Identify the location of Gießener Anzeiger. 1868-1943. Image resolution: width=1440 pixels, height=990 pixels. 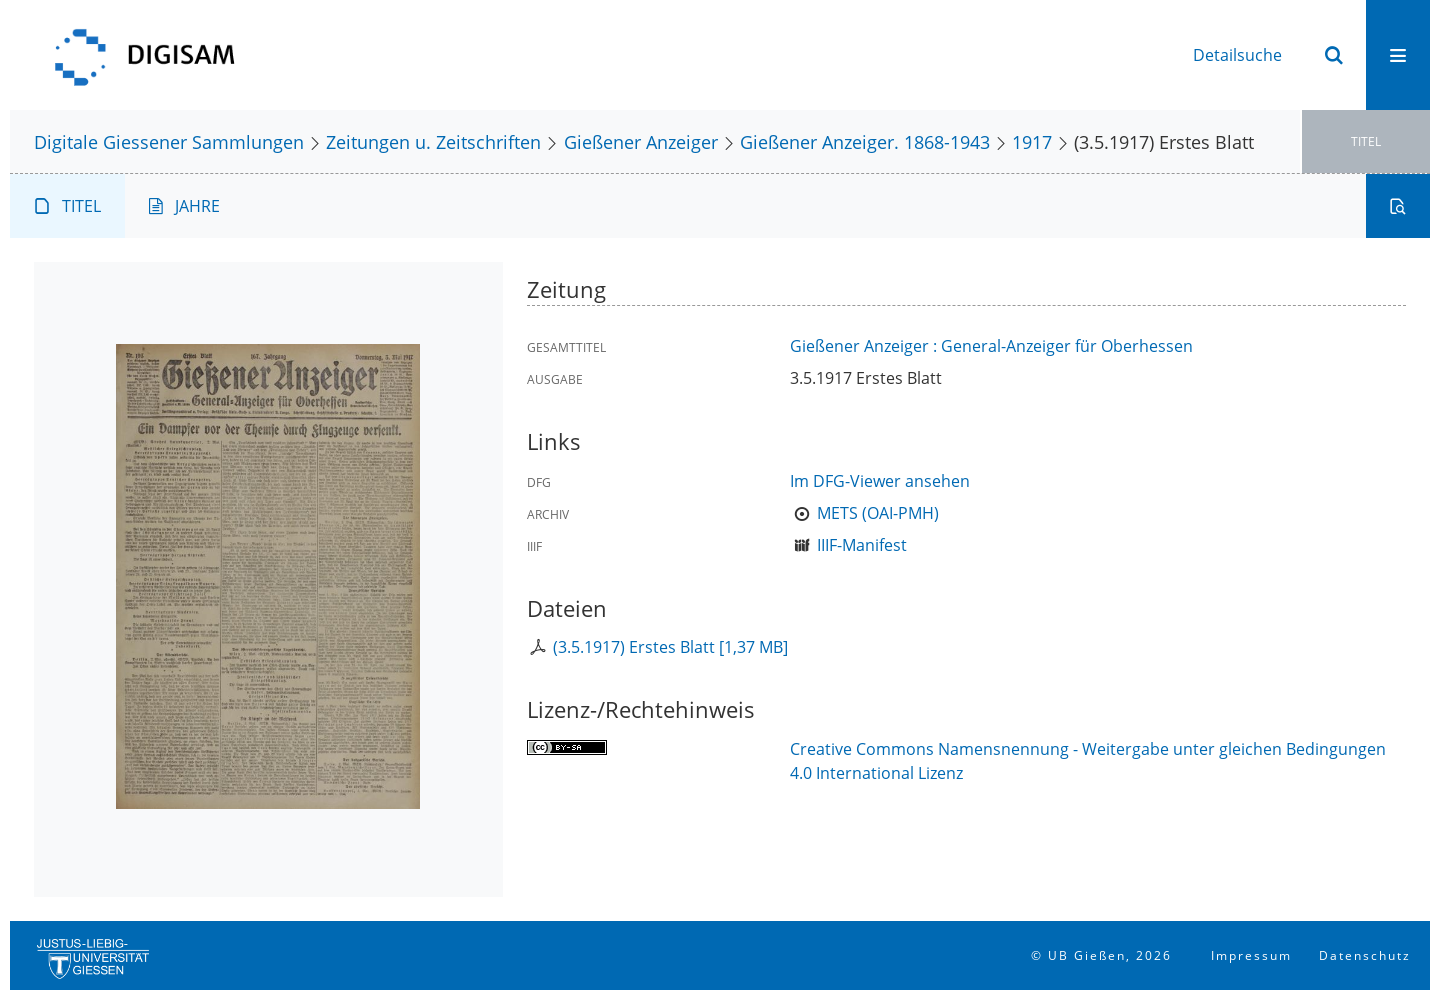
(865, 141).